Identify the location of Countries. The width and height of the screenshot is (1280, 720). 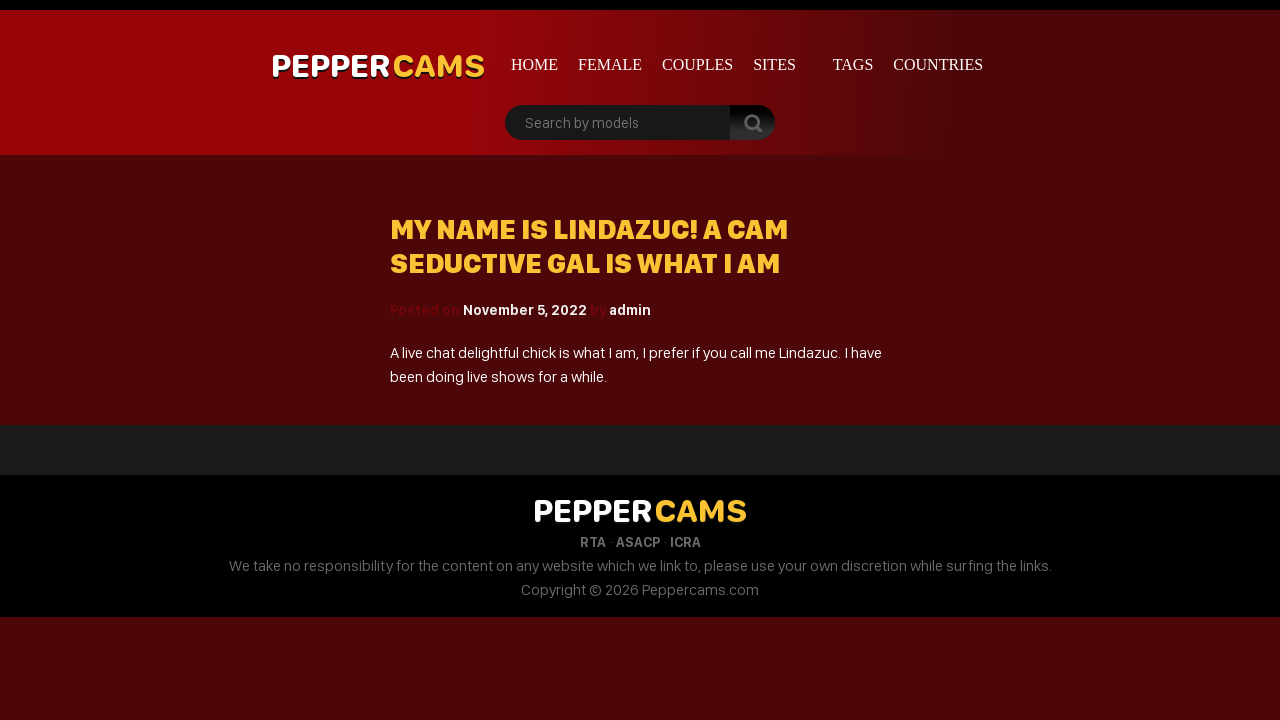
(938, 64).